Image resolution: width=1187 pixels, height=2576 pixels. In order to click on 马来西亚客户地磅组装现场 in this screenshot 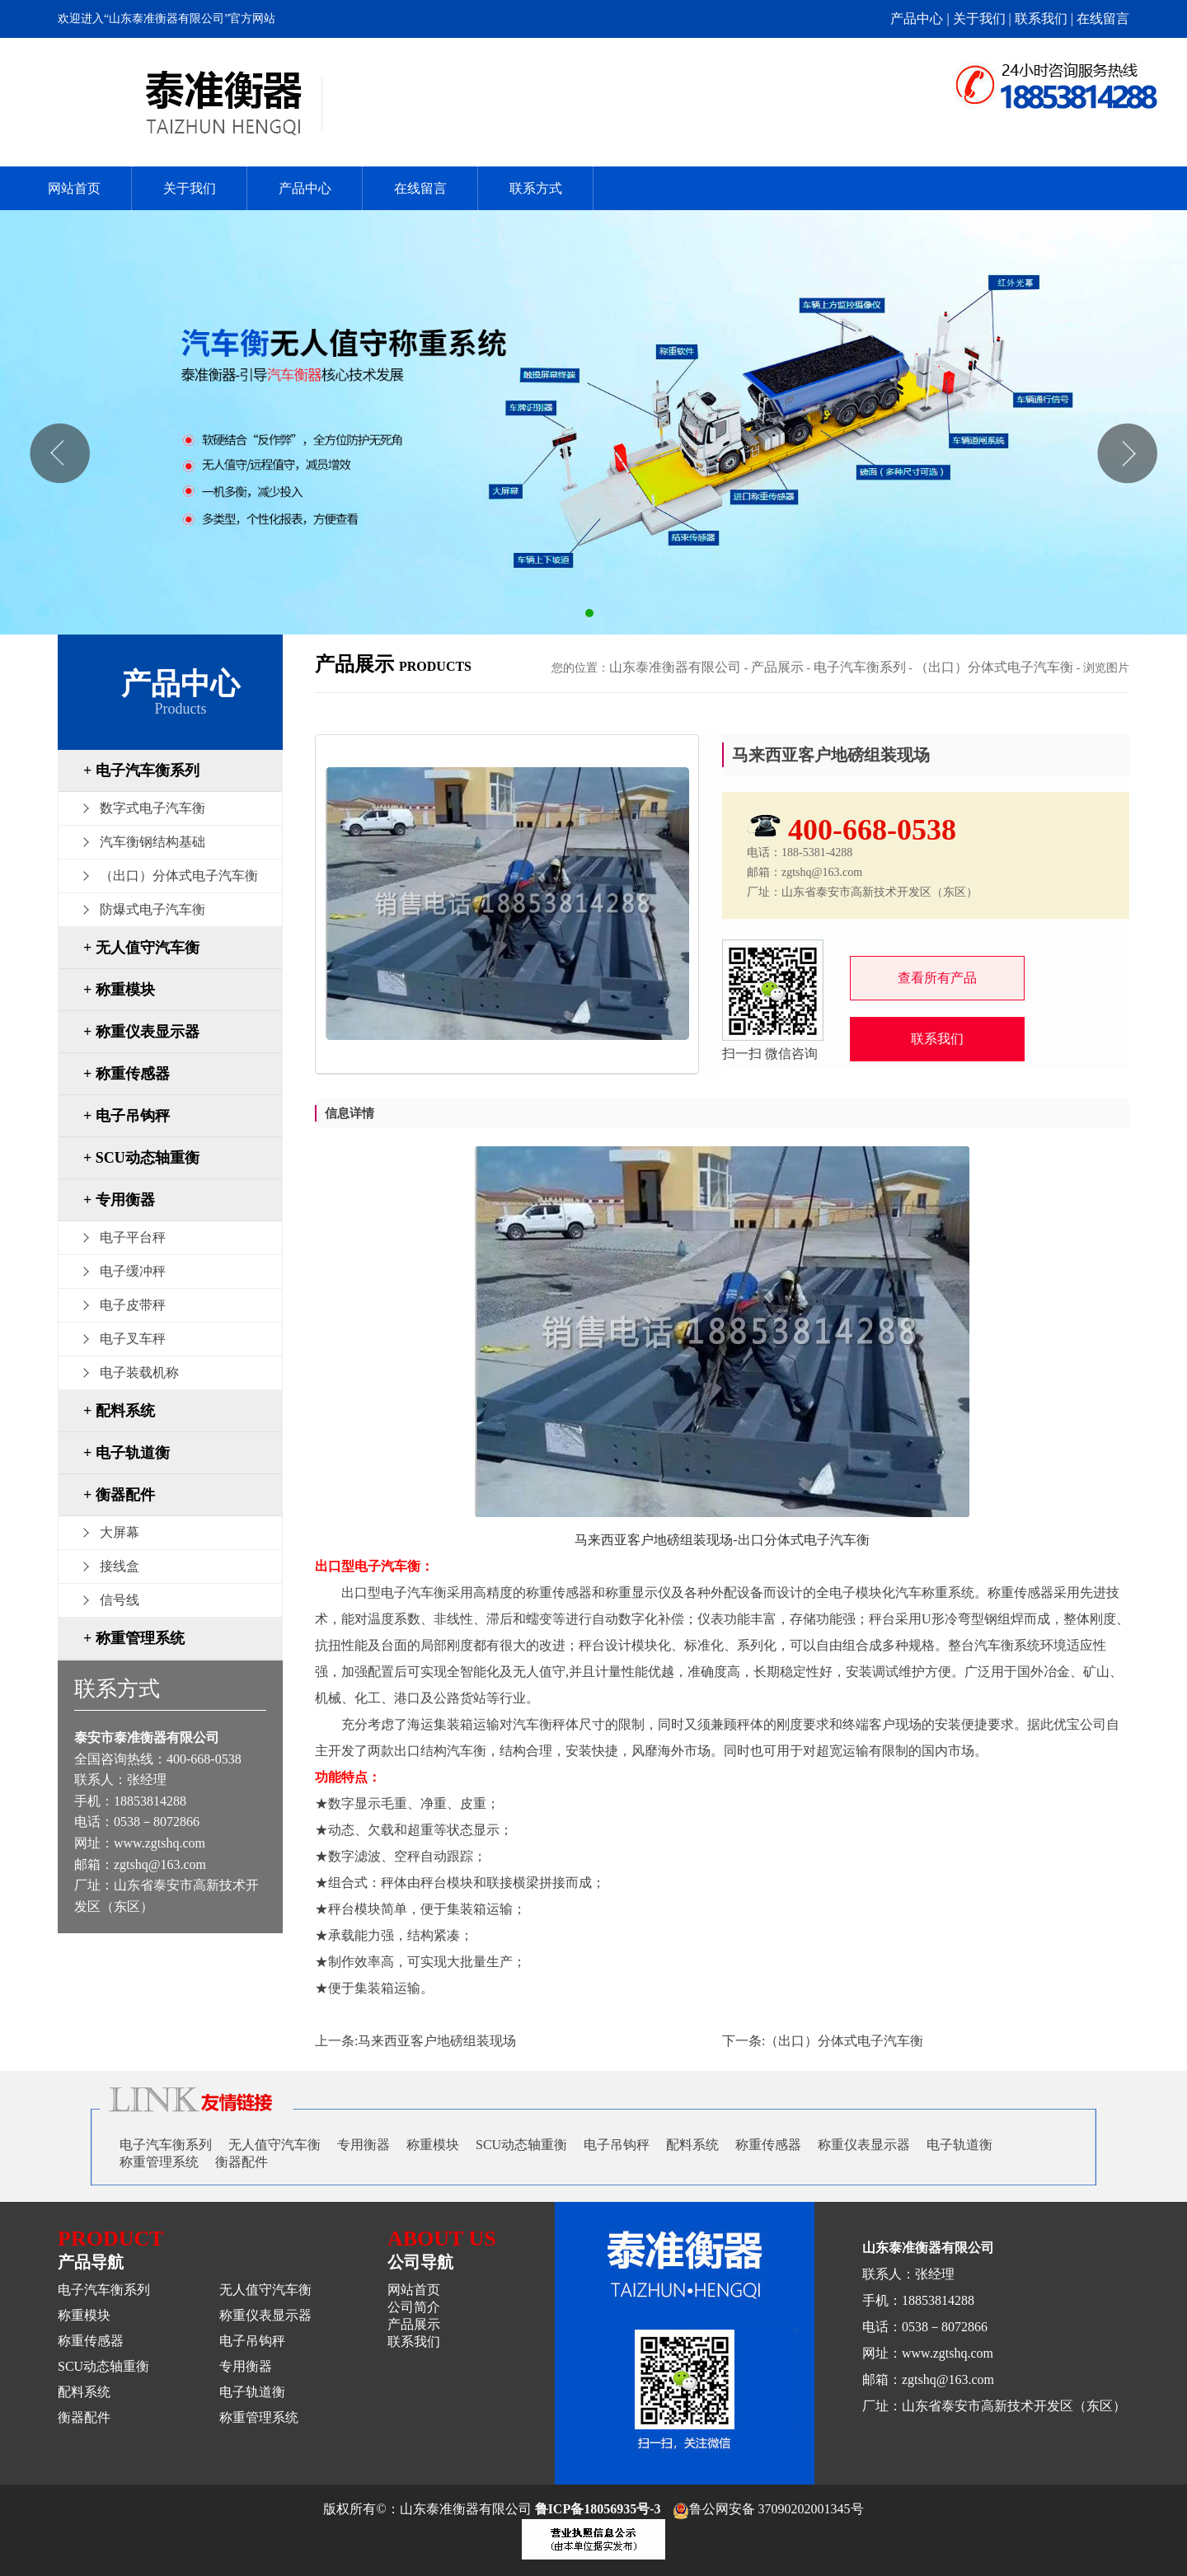, I will do `click(437, 2041)`.